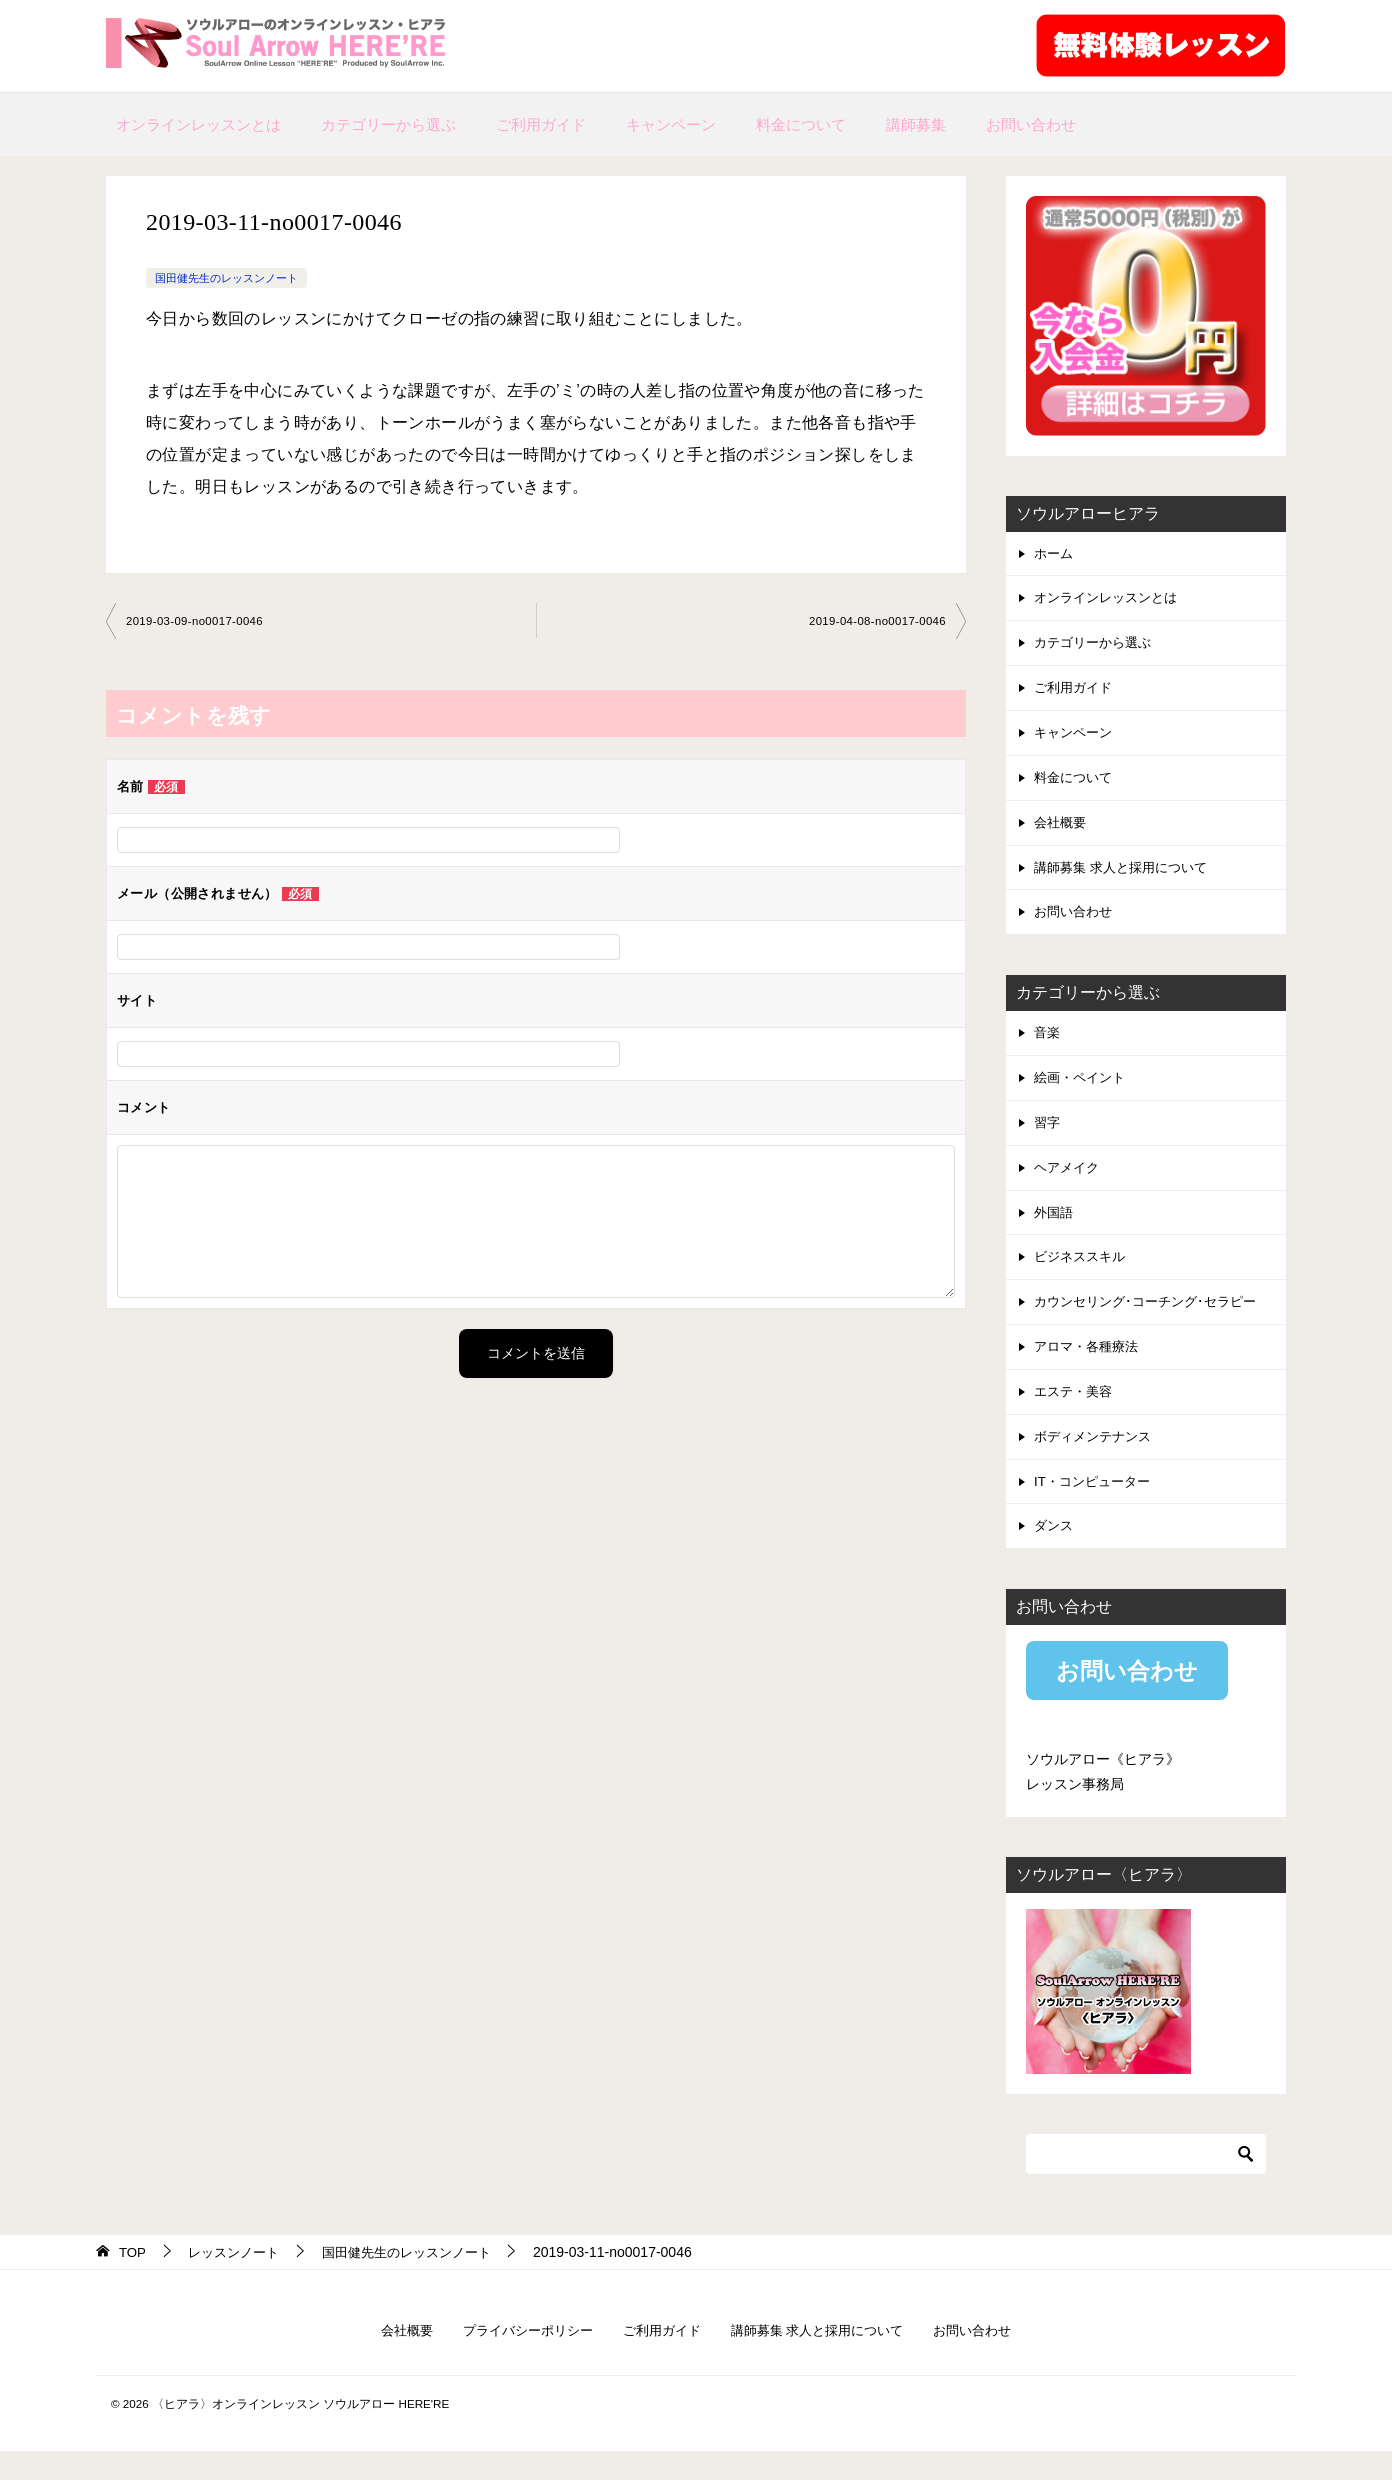  I want to click on アロマ・各種療法, so click(1090, 1369).